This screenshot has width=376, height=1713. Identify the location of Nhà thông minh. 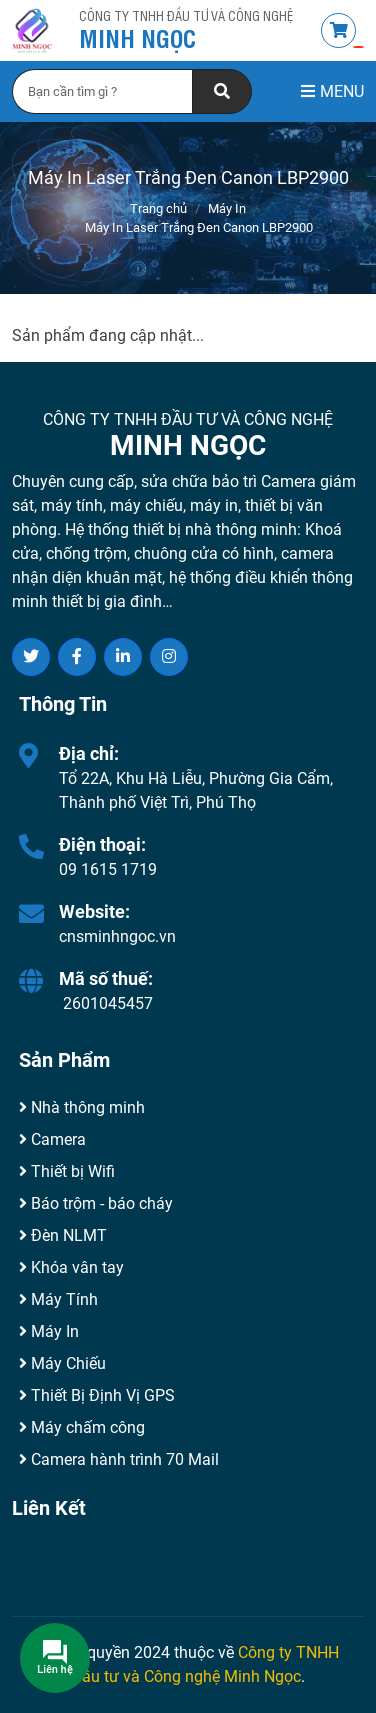
(82, 1107).